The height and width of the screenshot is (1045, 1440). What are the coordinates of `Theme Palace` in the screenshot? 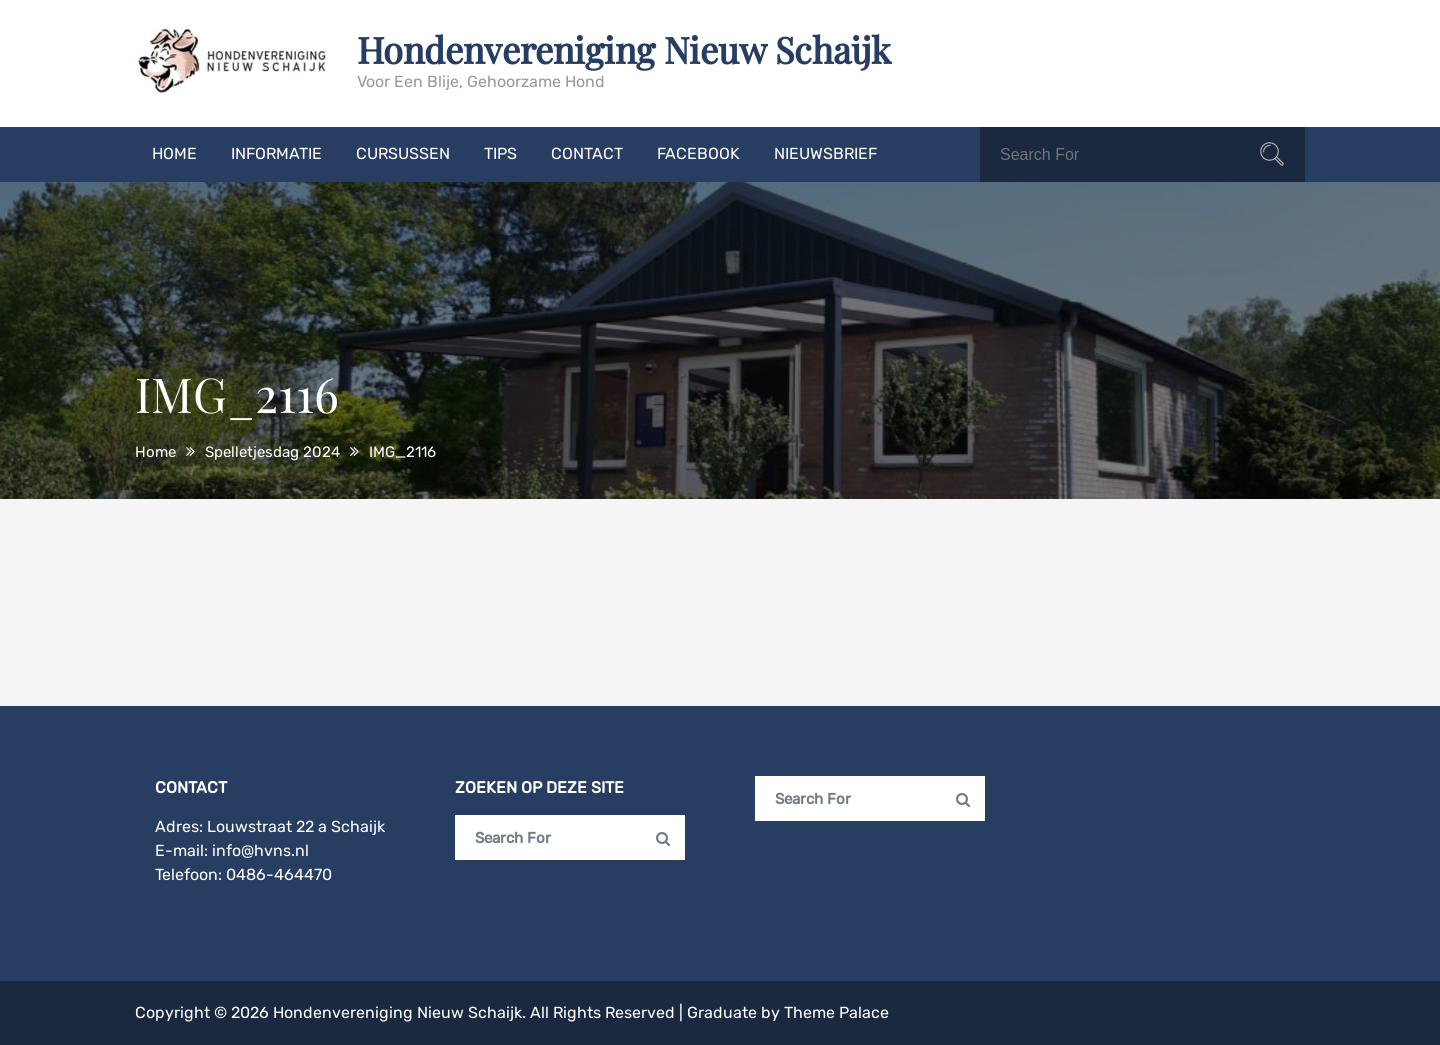 It's located at (836, 1012).